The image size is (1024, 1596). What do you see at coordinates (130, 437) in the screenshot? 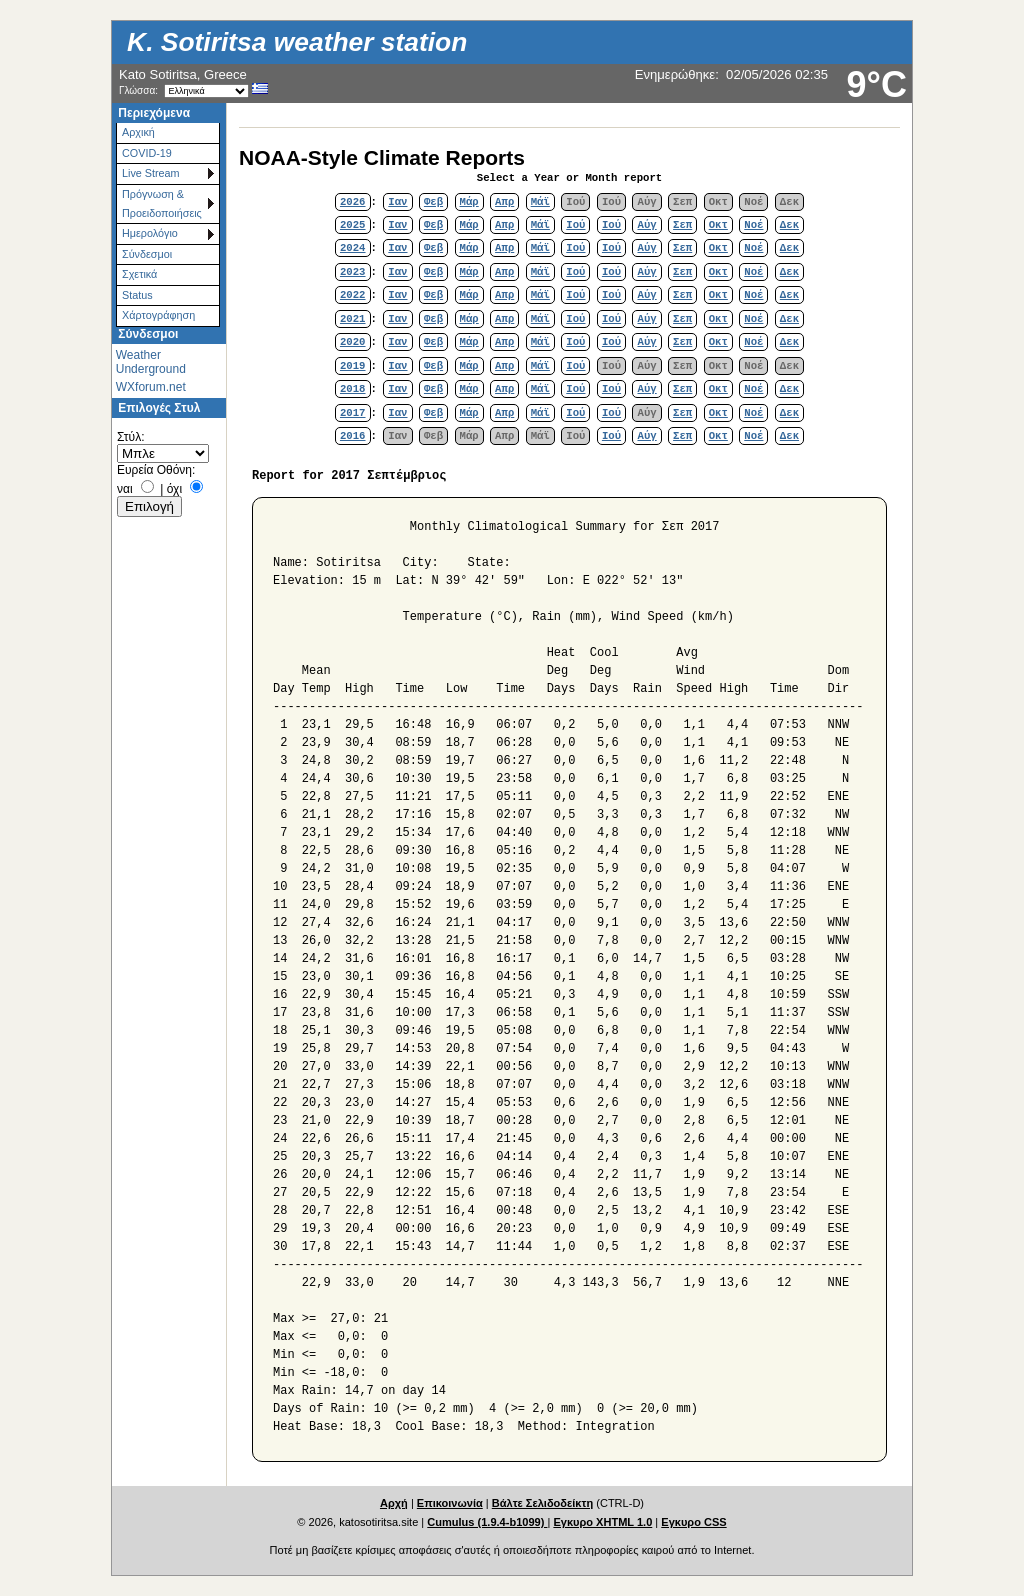
I see `Στύλ:` at bounding box center [130, 437].